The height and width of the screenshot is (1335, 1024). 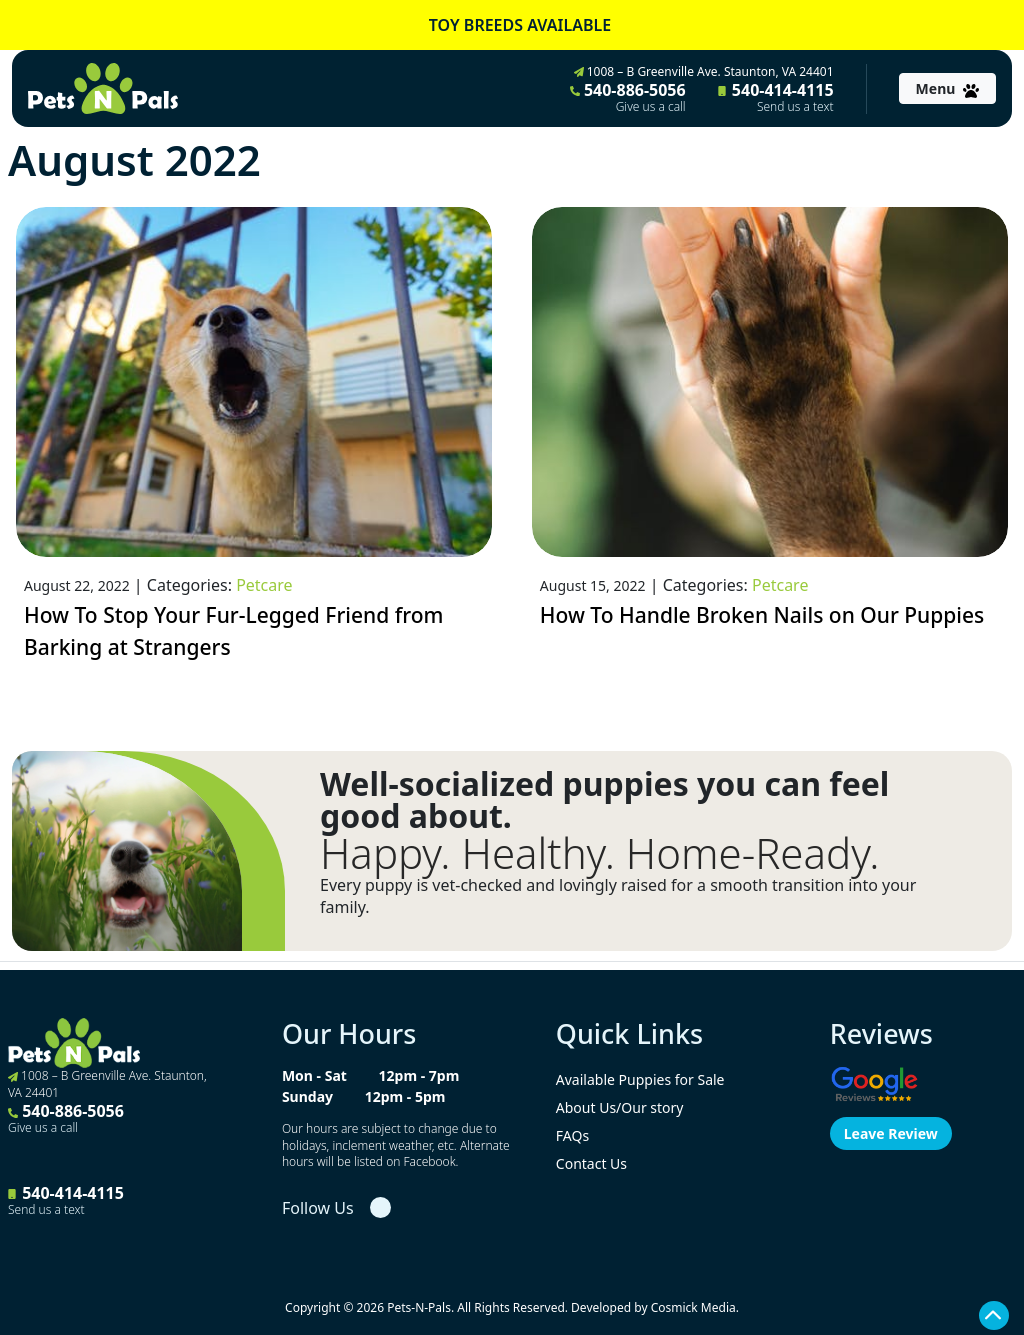 What do you see at coordinates (318, 1208) in the screenshot?
I see `Follow Us` at bounding box center [318, 1208].